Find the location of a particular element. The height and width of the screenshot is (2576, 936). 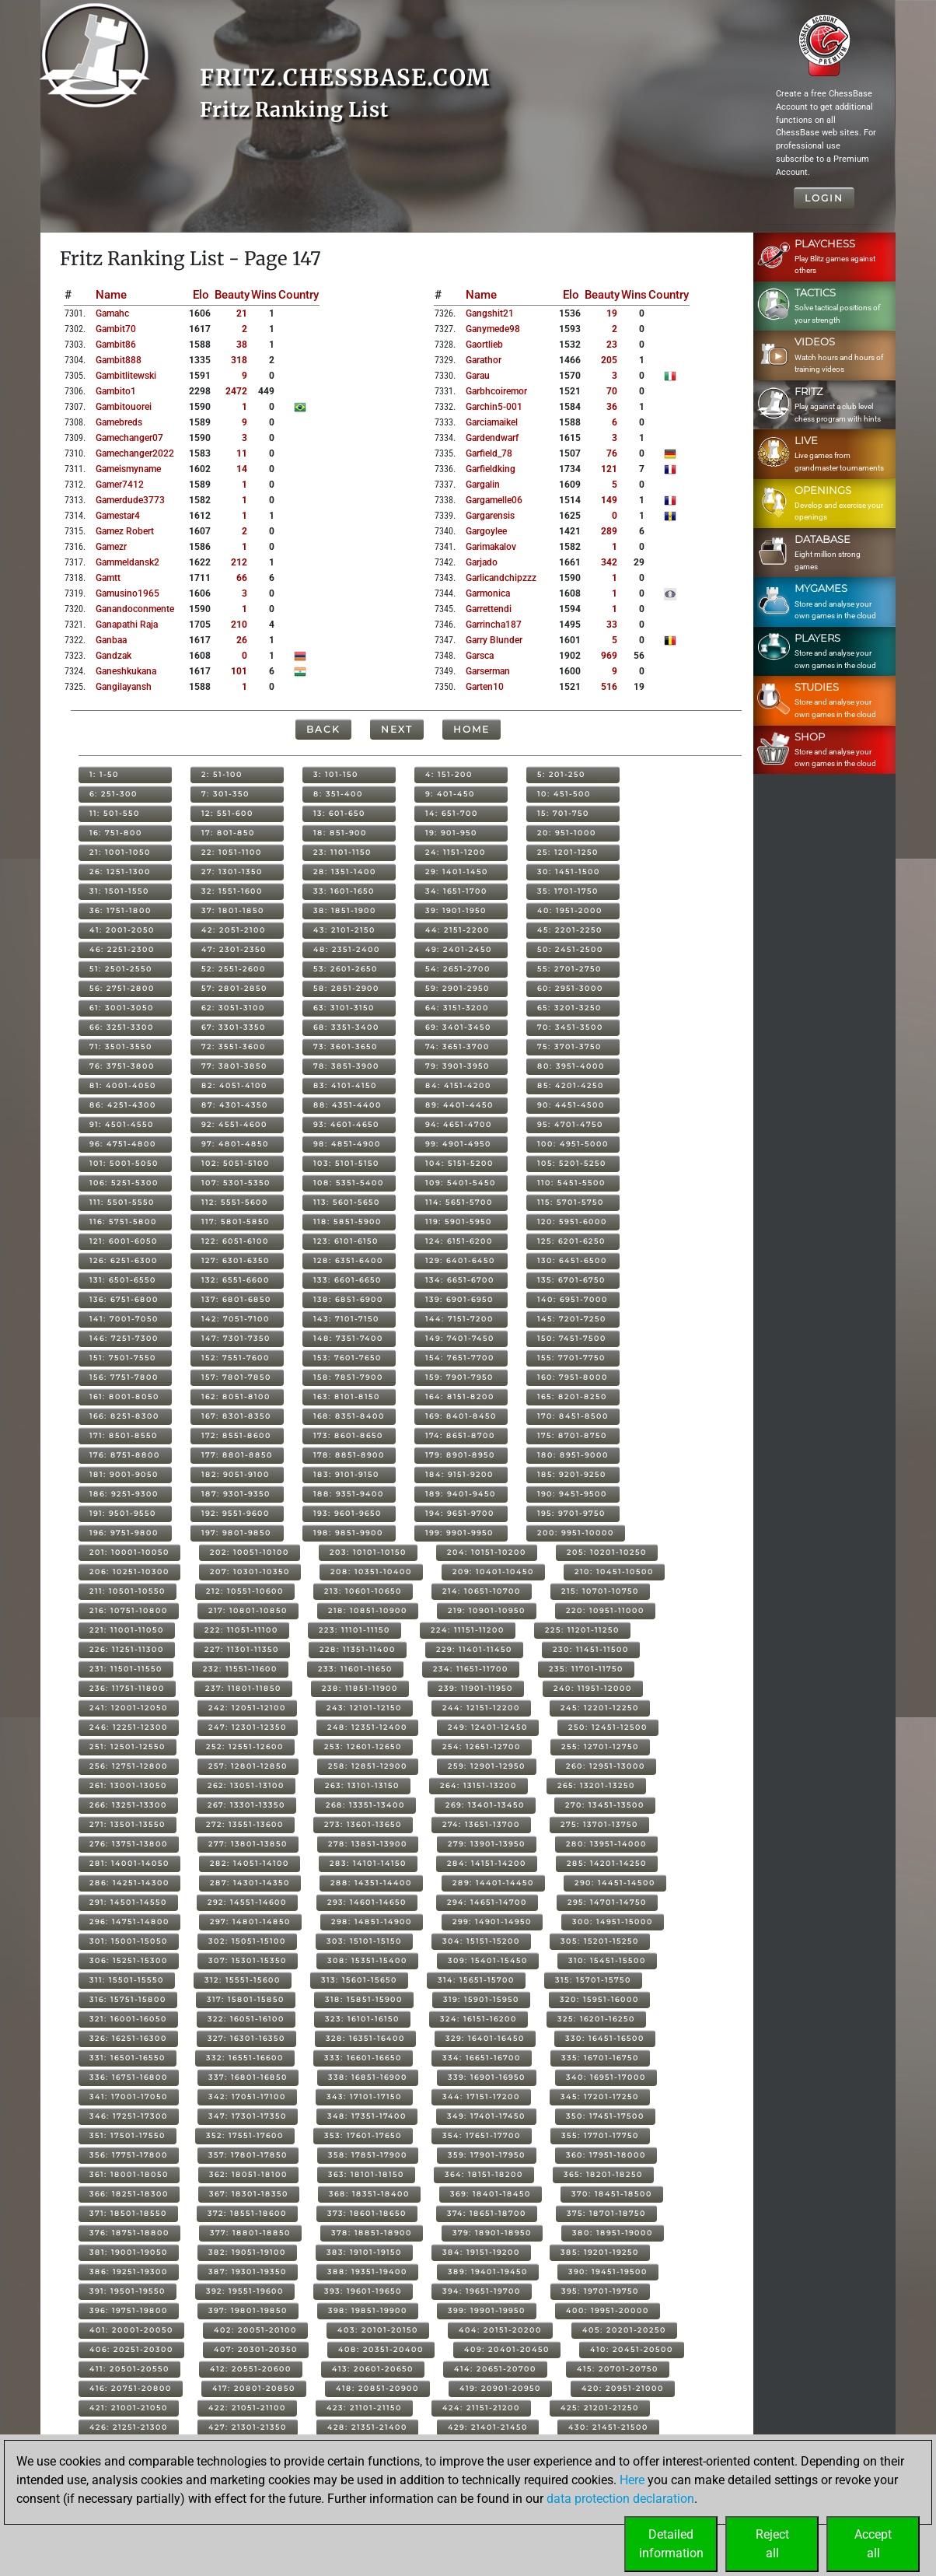

430: 21451-21500 is located at coordinates (608, 2427).